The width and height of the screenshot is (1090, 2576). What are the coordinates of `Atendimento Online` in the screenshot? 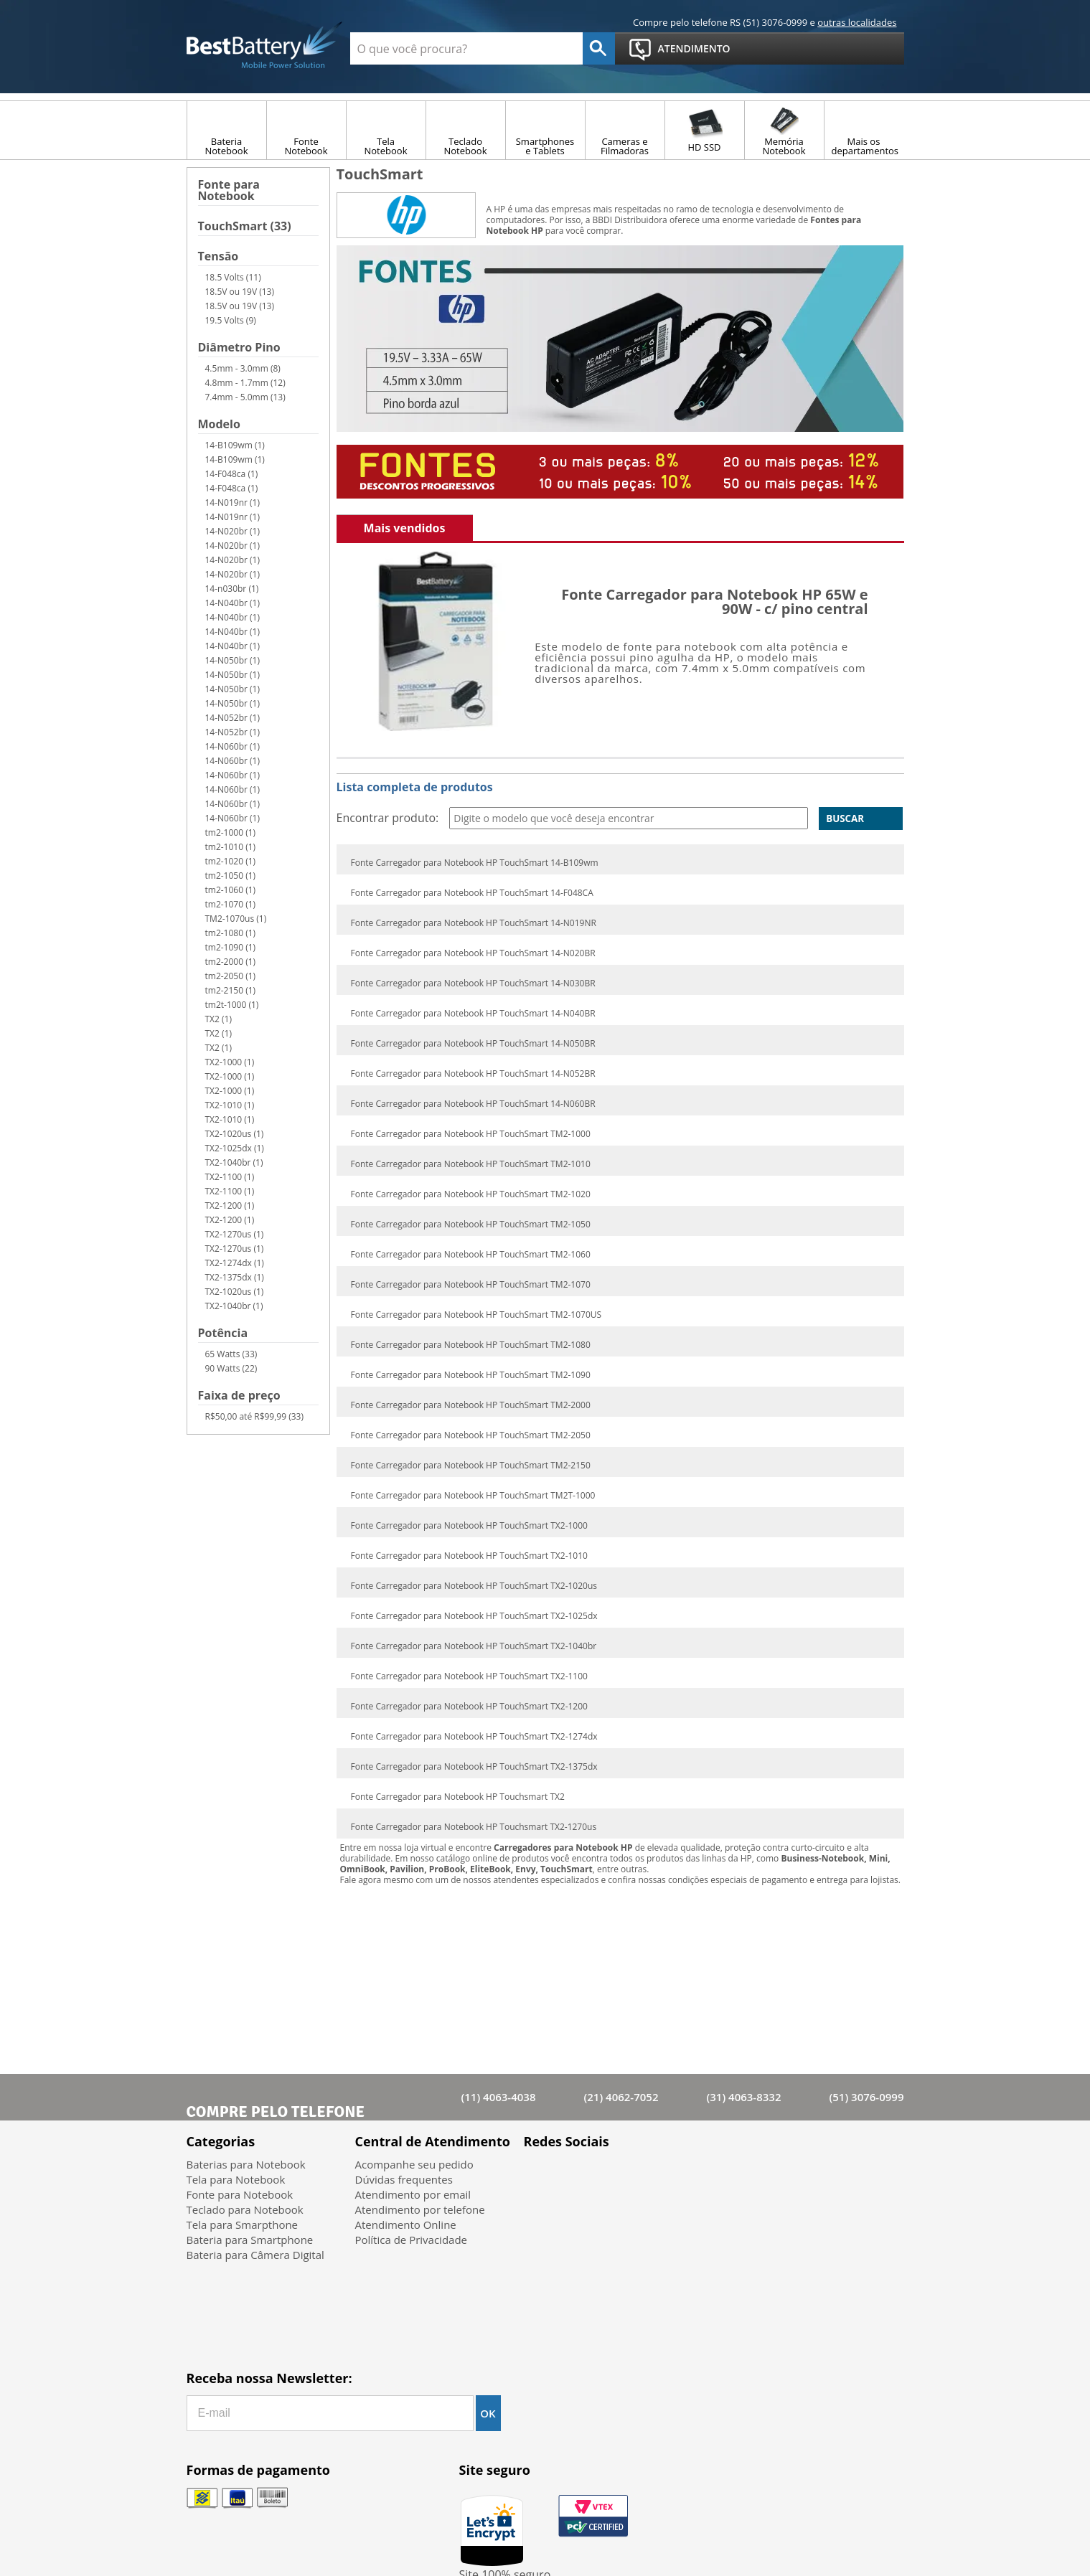 It's located at (405, 2224).